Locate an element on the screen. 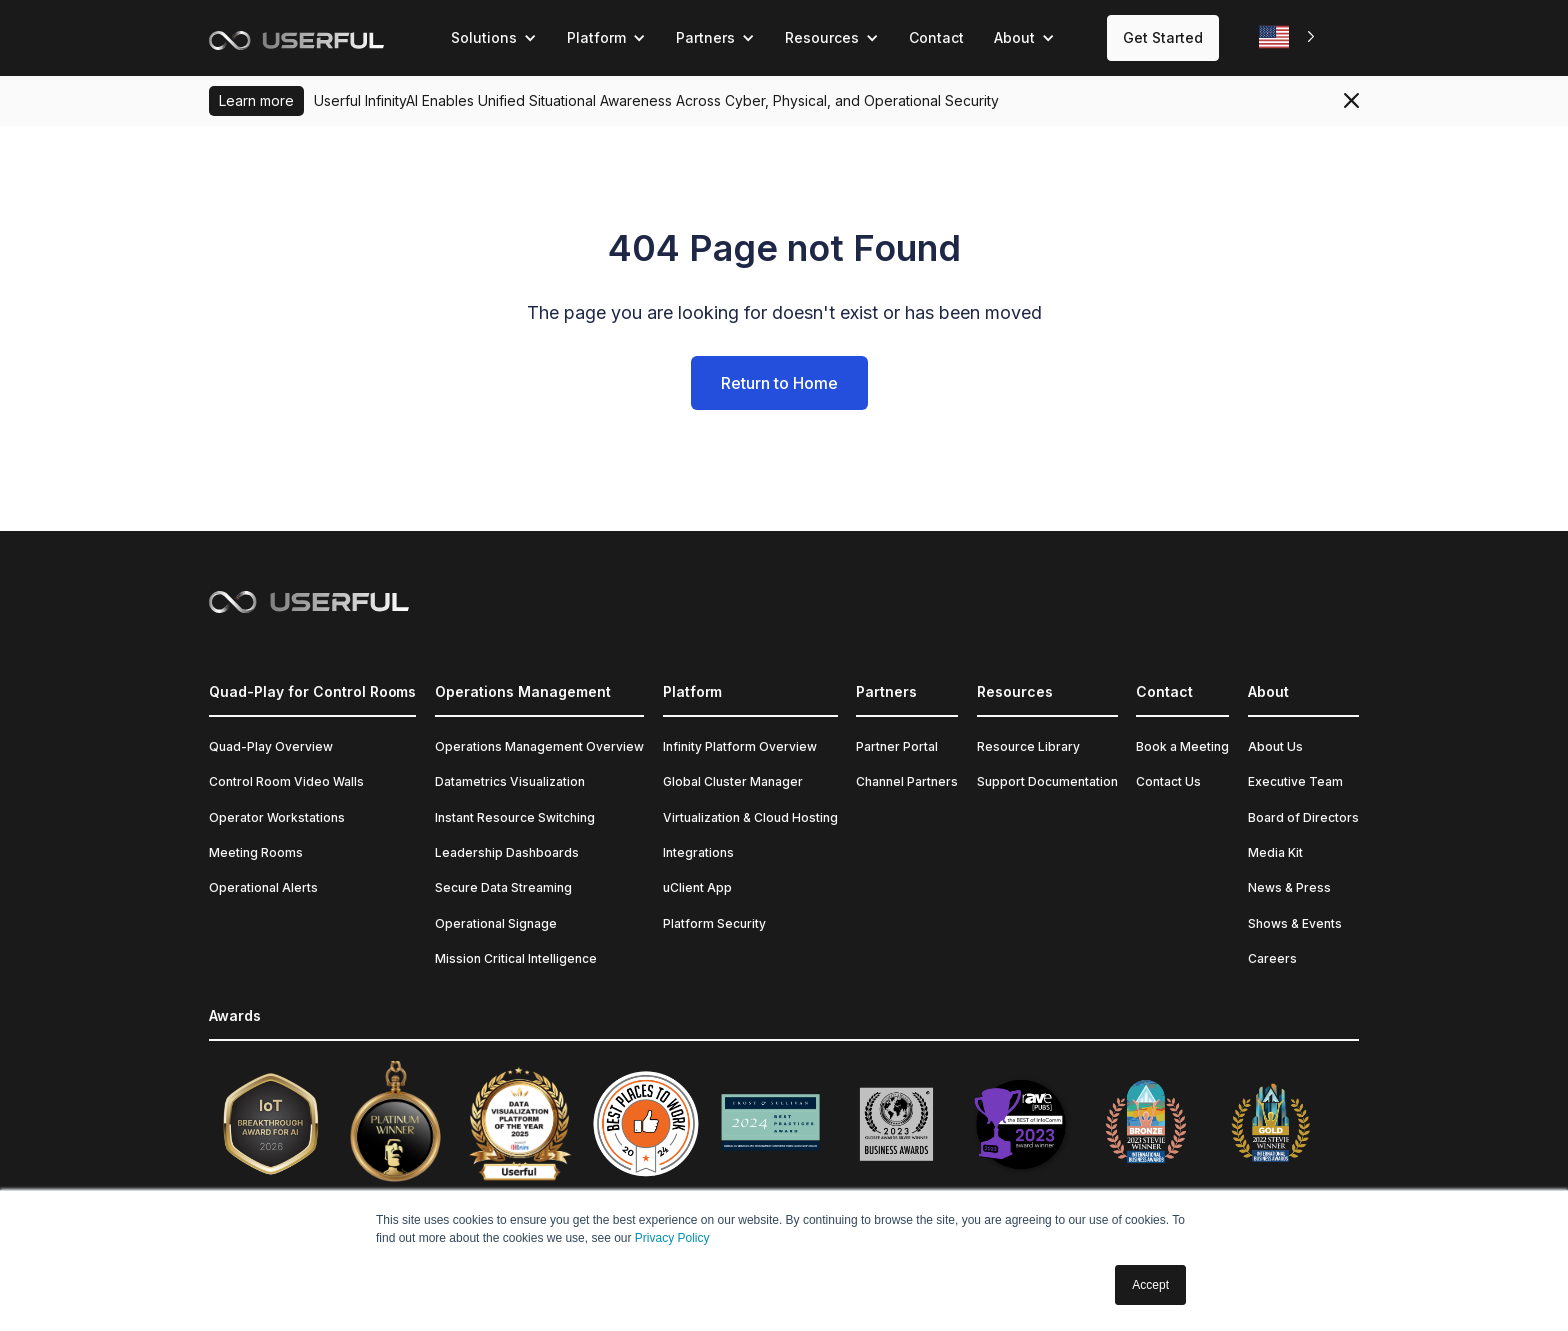 The image size is (1568, 1331). Get Started is located at coordinates (1163, 37).